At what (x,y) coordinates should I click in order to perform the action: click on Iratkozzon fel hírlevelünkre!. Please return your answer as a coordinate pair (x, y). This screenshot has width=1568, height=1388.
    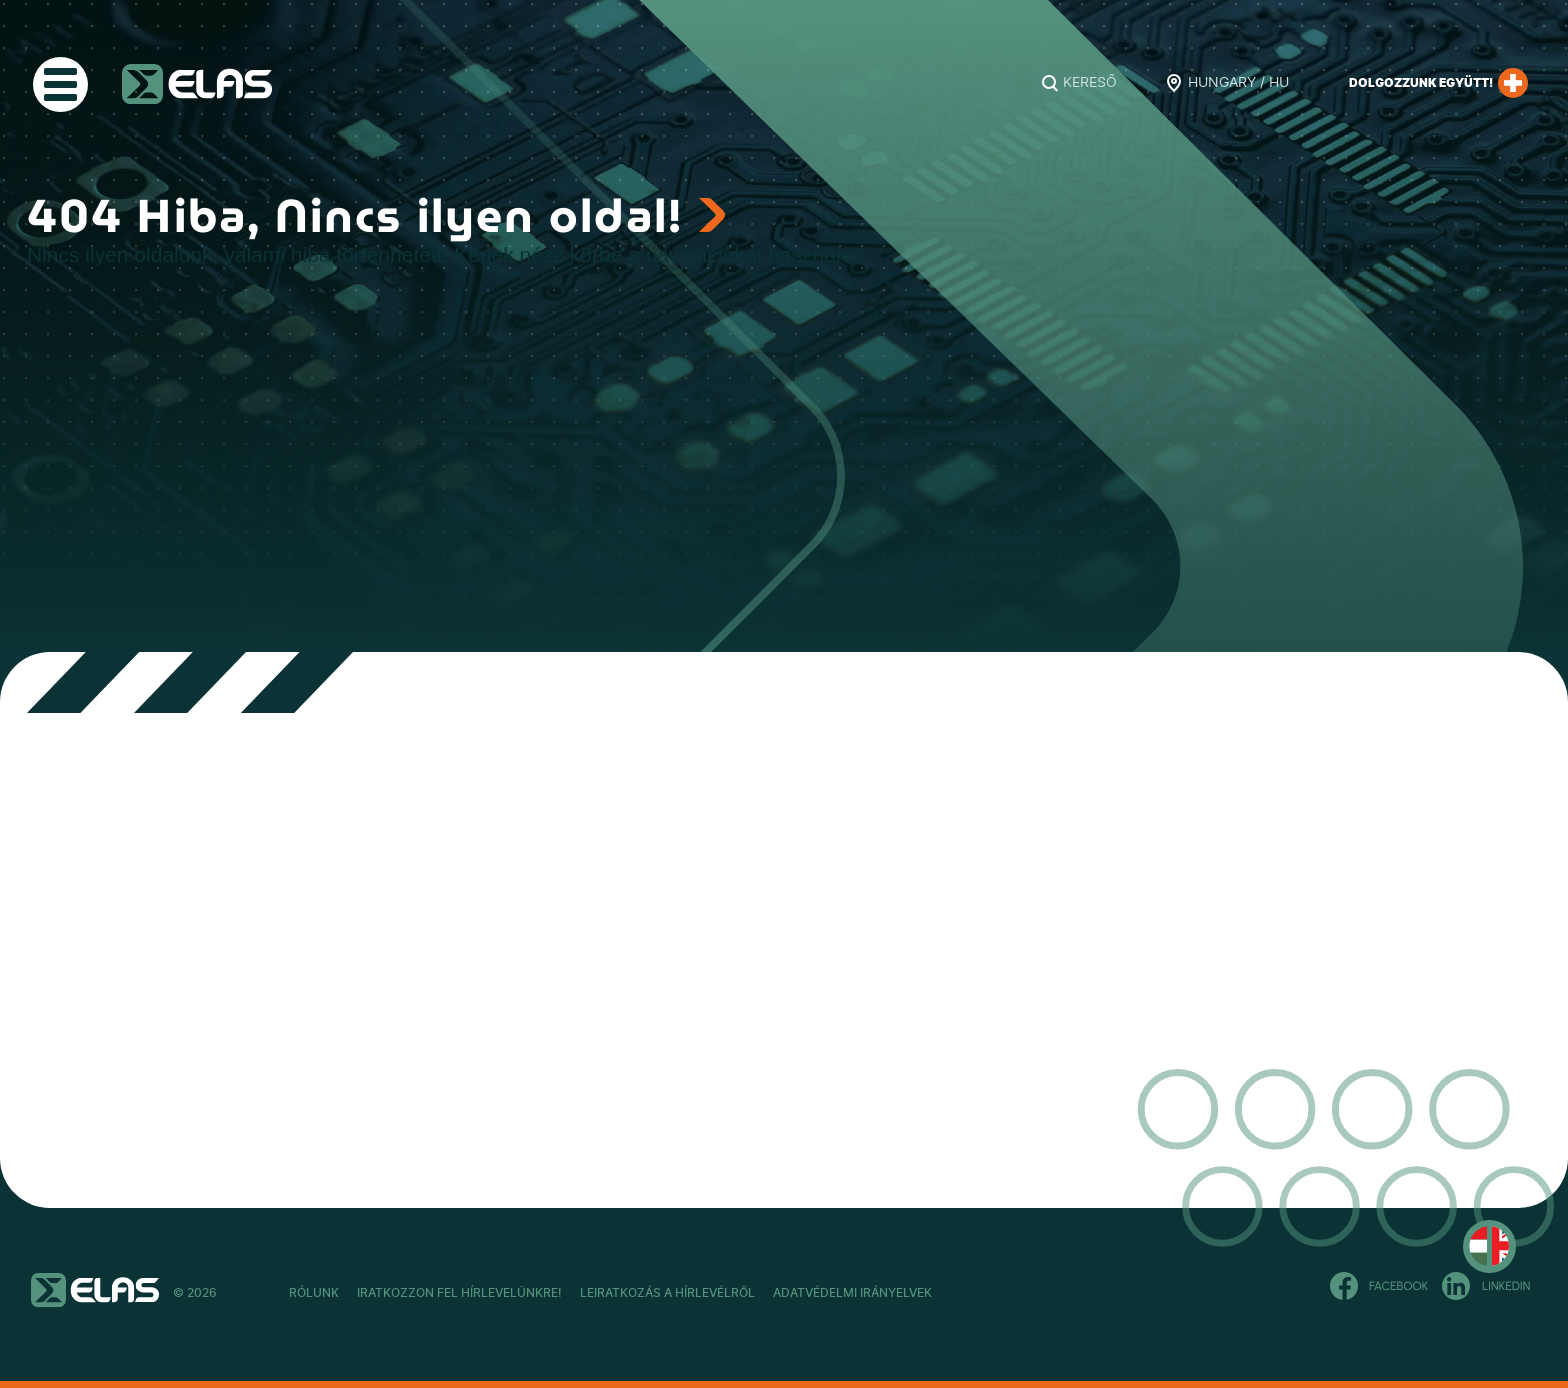
    Looking at the image, I should click on (513, 1293).